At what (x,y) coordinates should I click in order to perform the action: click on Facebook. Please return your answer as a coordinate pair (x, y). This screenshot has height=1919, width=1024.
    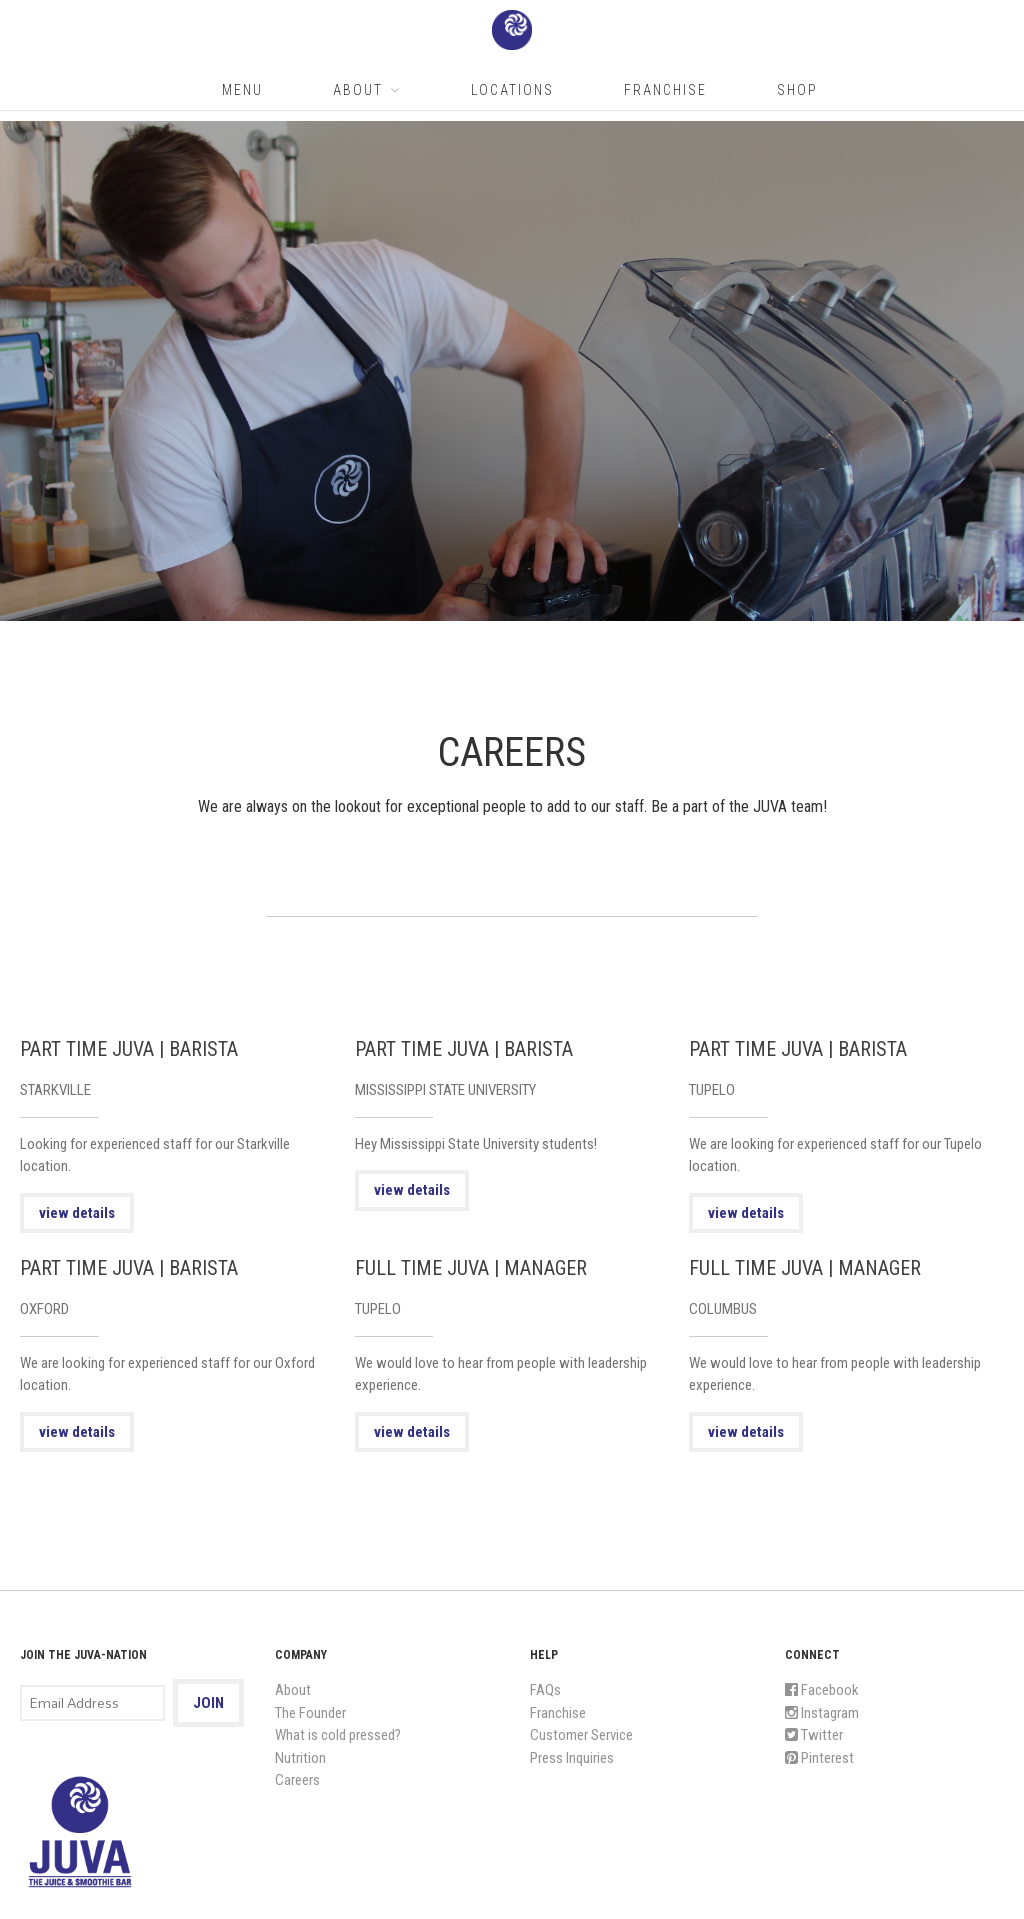
    Looking at the image, I should click on (822, 1690).